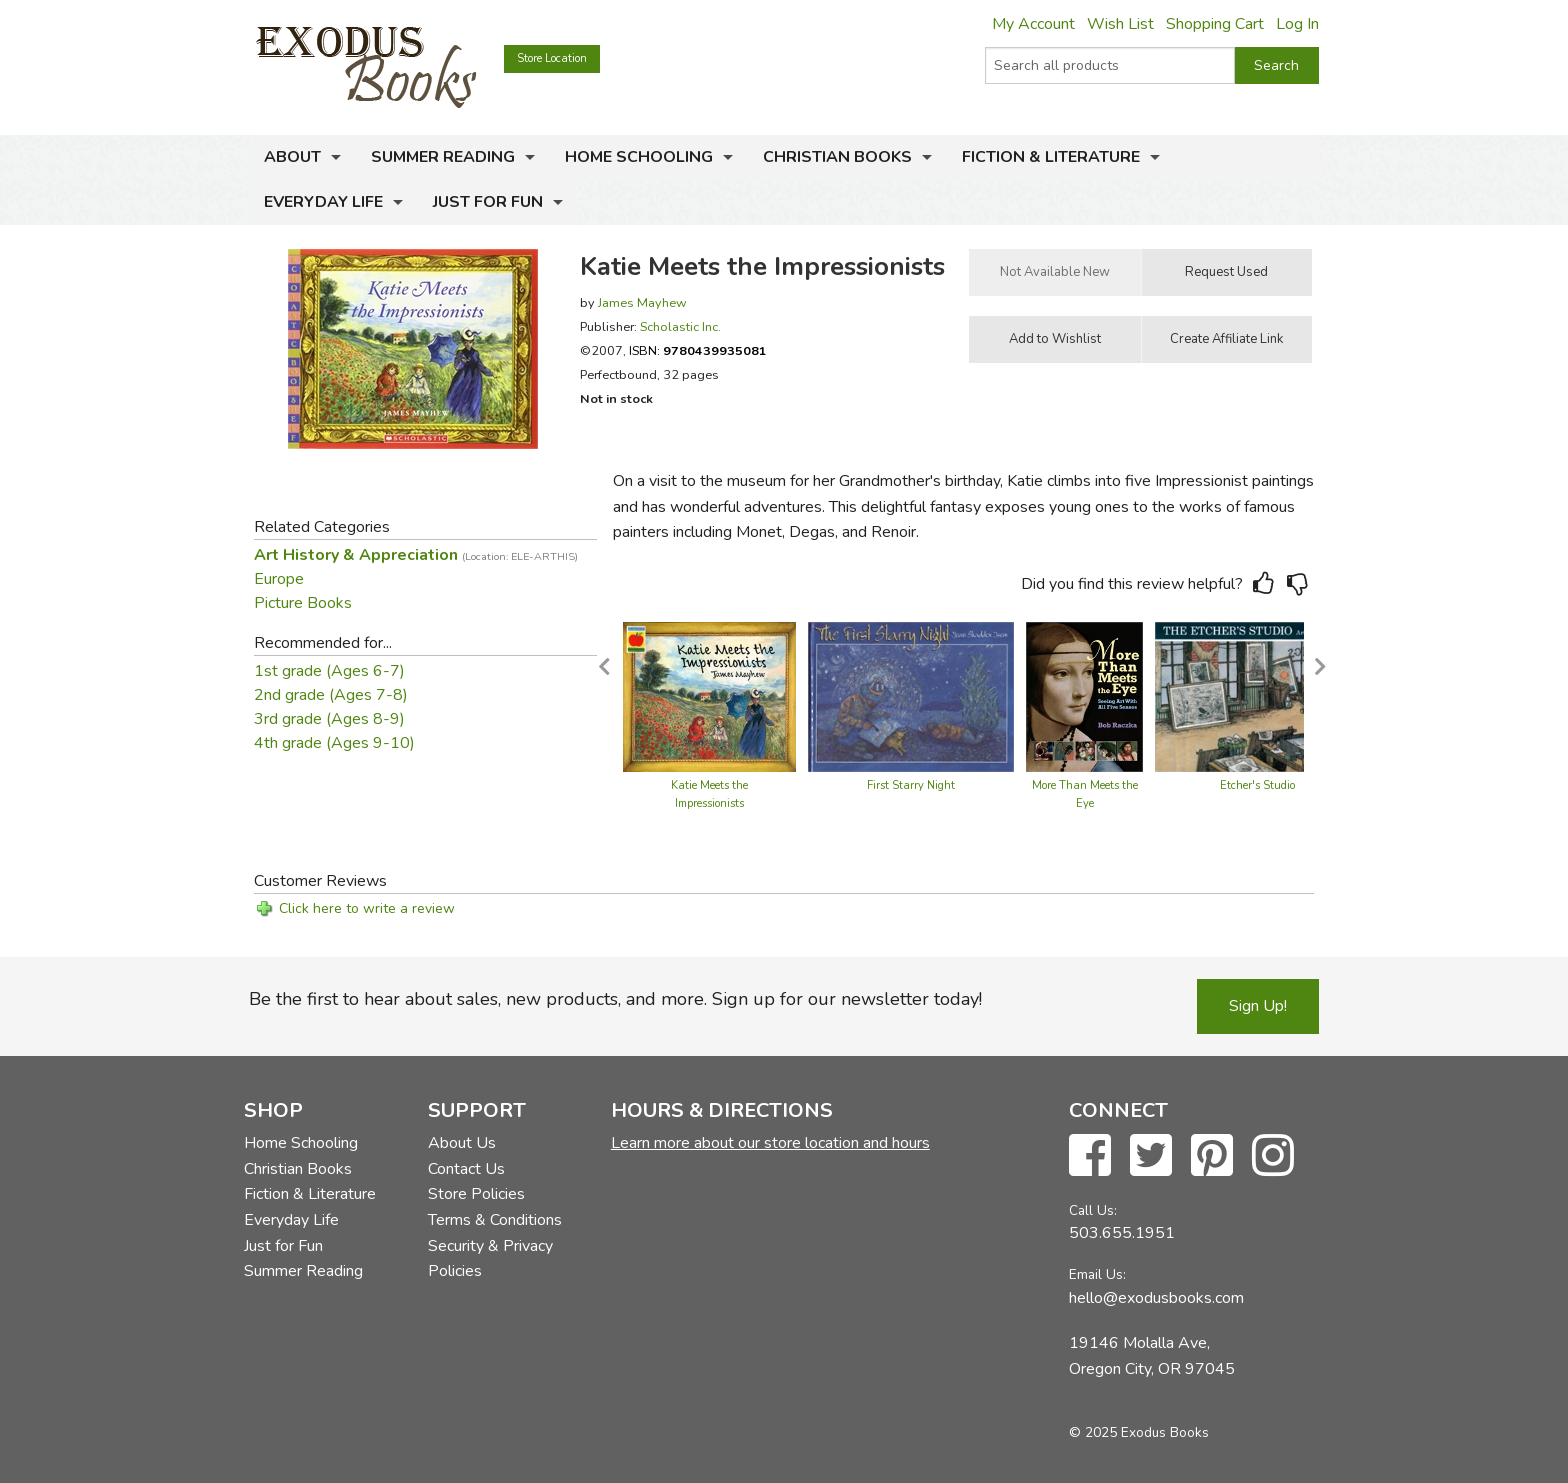 The width and height of the screenshot is (1568, 1483). Describe the element at coordinates (279, 579) in the screenshot. I see `Europe` at that location.